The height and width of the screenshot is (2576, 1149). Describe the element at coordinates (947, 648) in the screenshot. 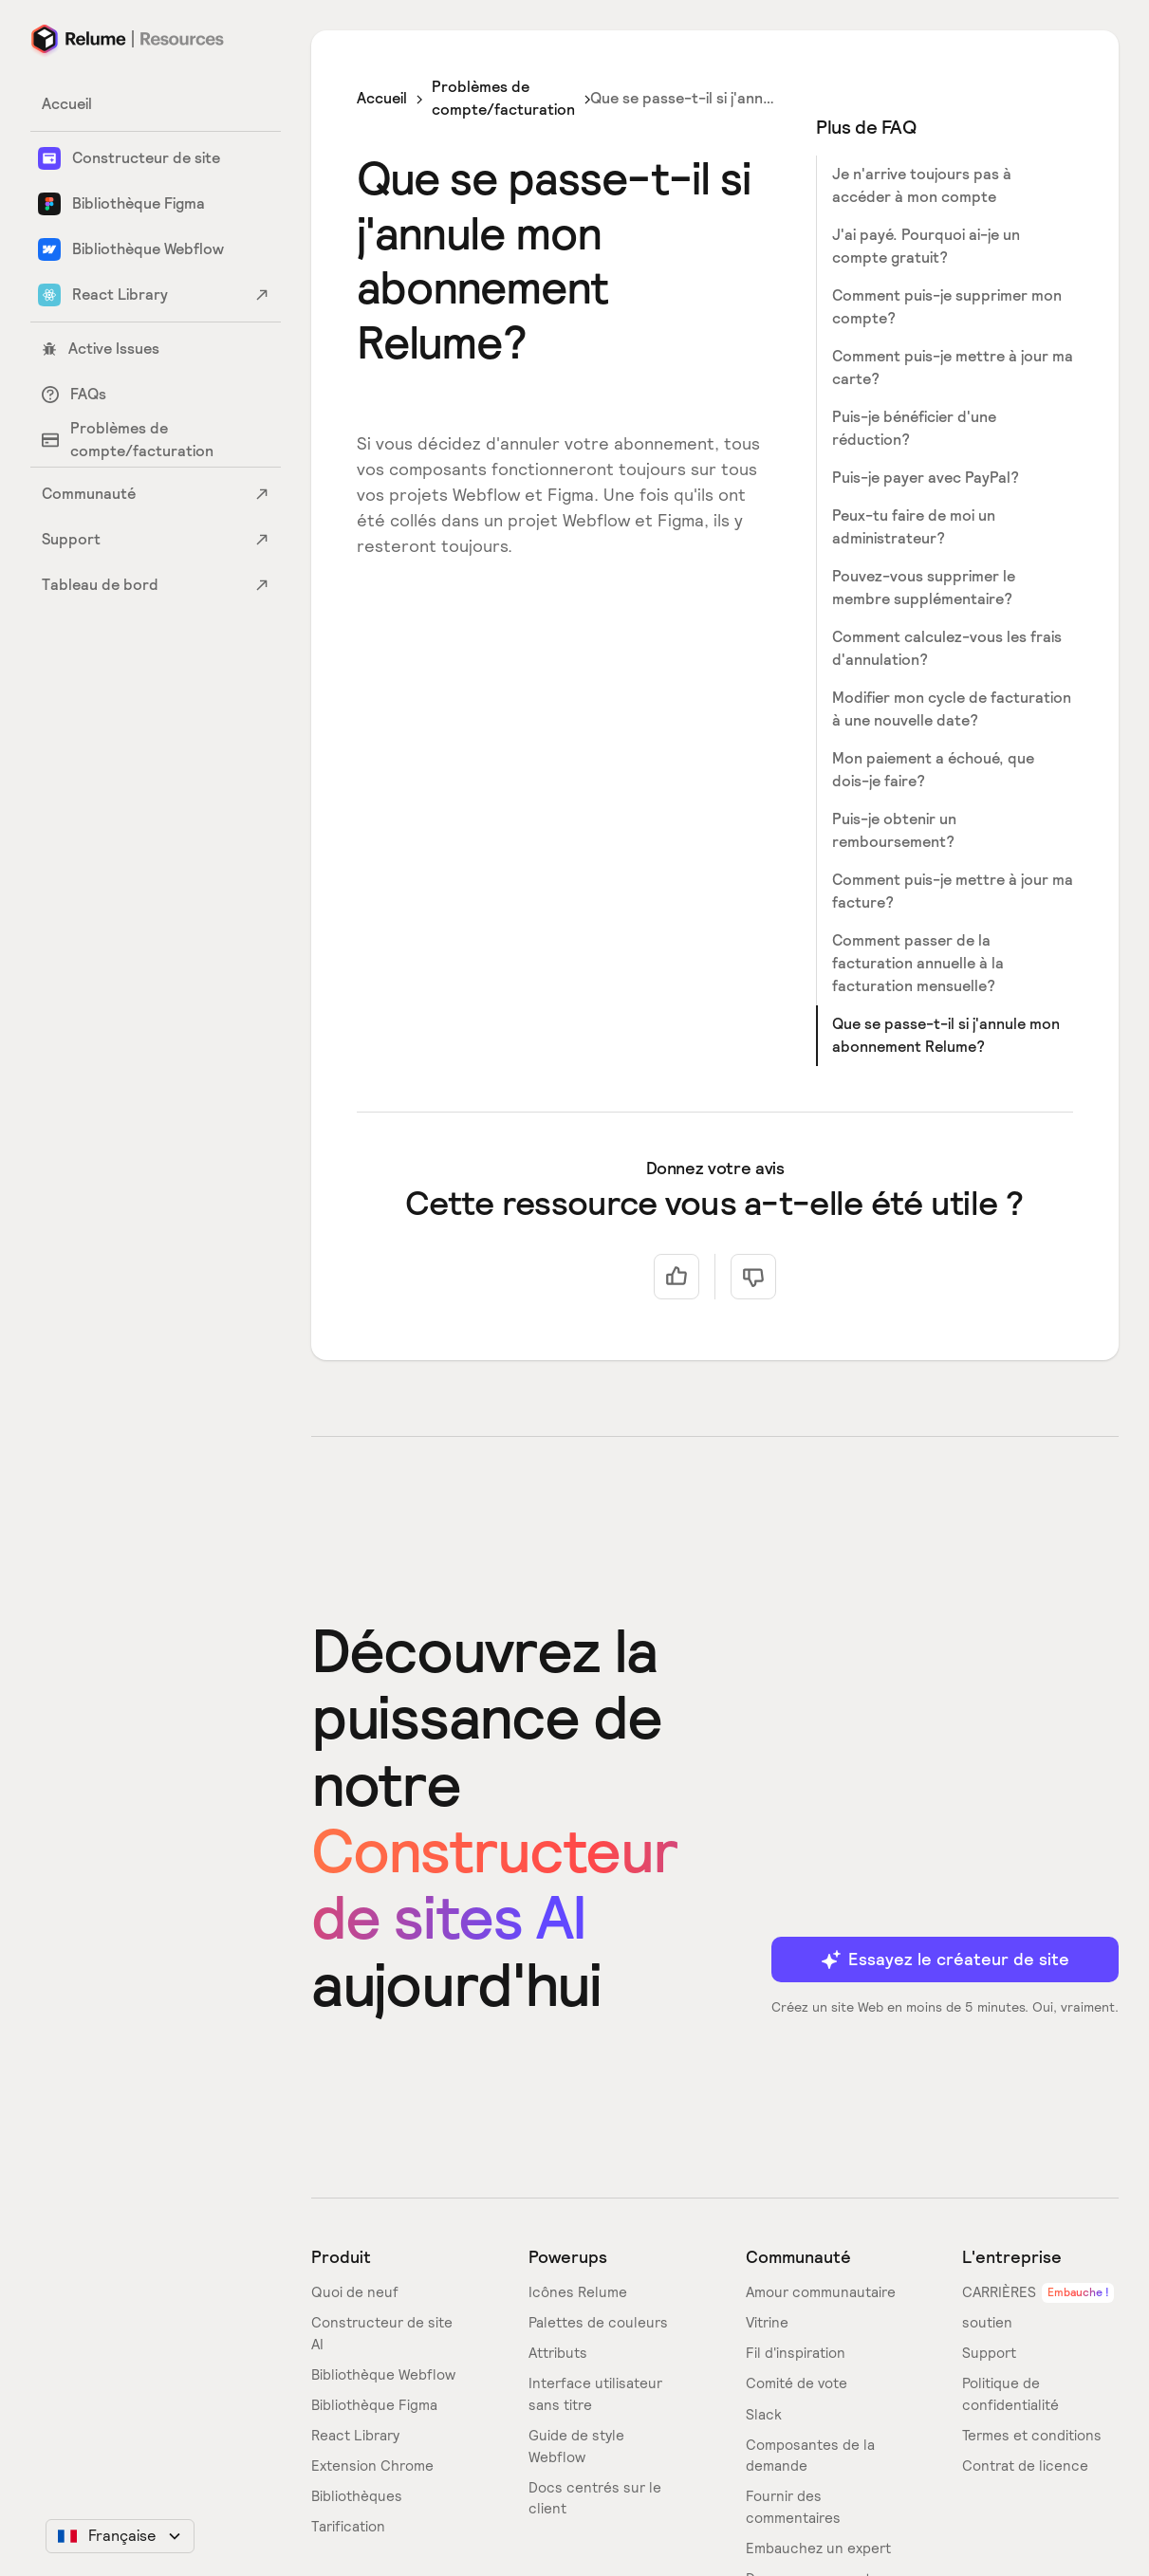

I see `Comment calculez-vous les frais d'annulation?` at that location.